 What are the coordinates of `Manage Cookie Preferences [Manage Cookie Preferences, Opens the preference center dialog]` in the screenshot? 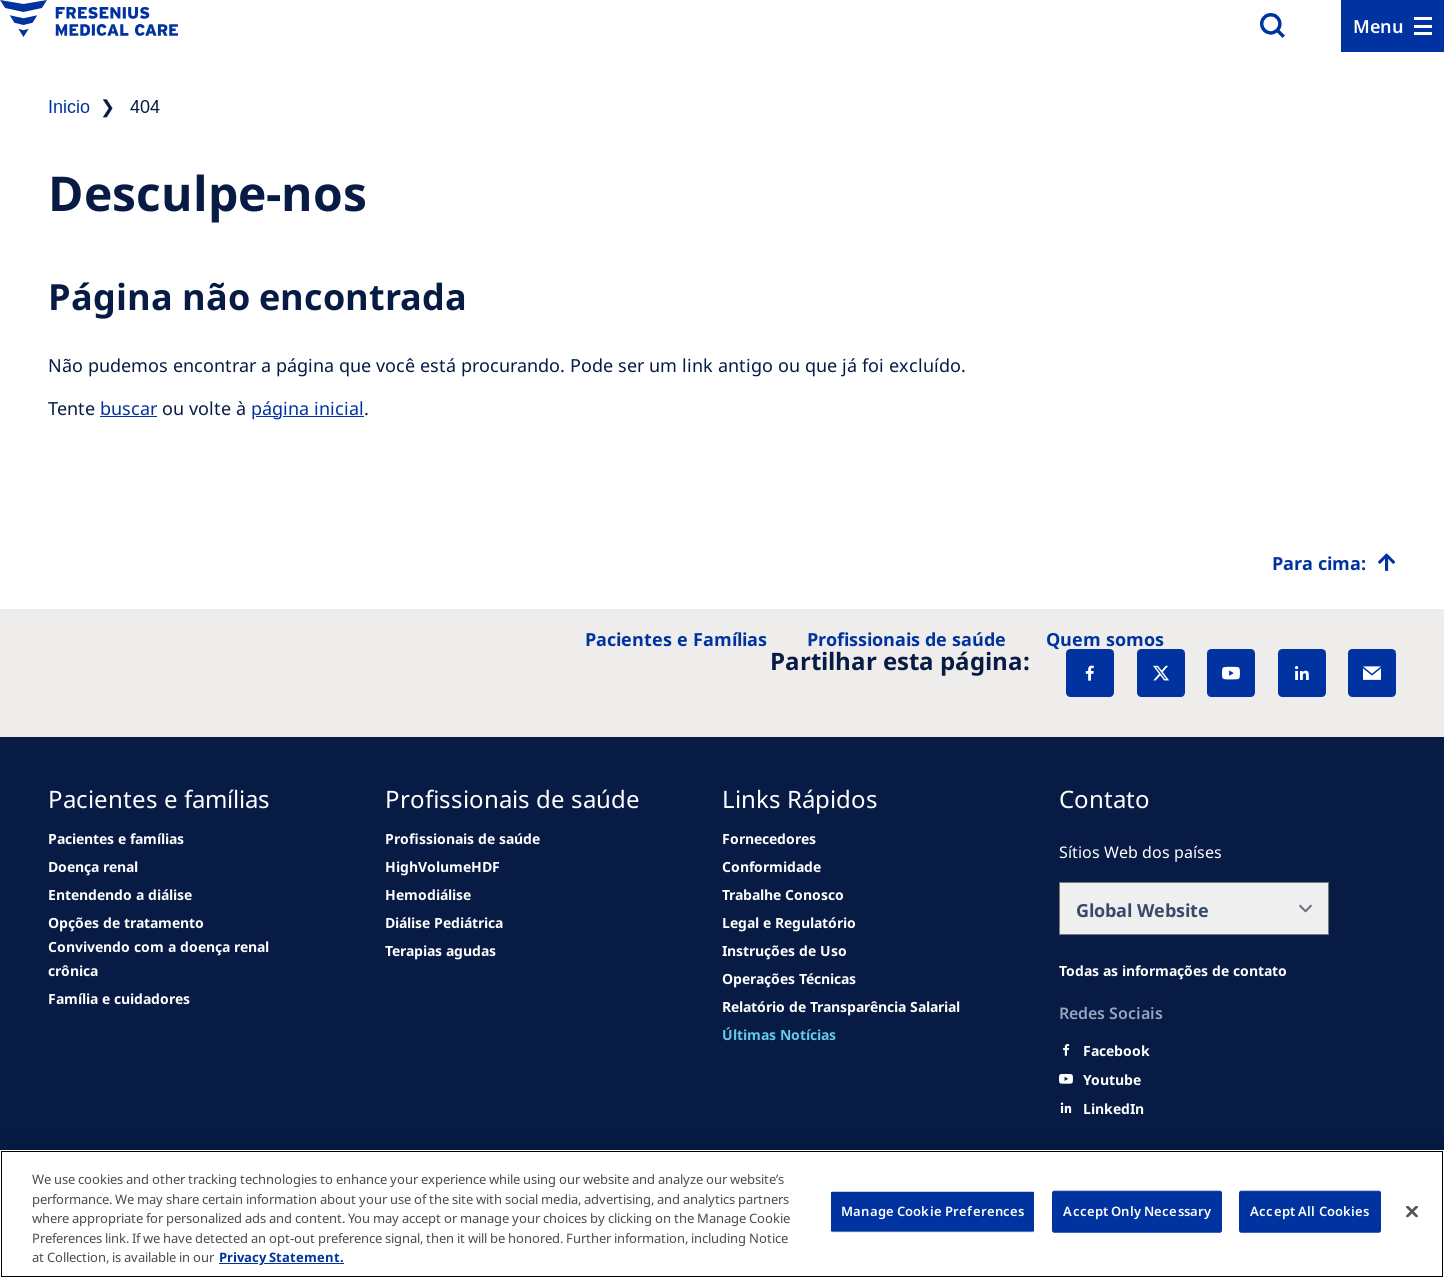 It's located at (932, 1211).